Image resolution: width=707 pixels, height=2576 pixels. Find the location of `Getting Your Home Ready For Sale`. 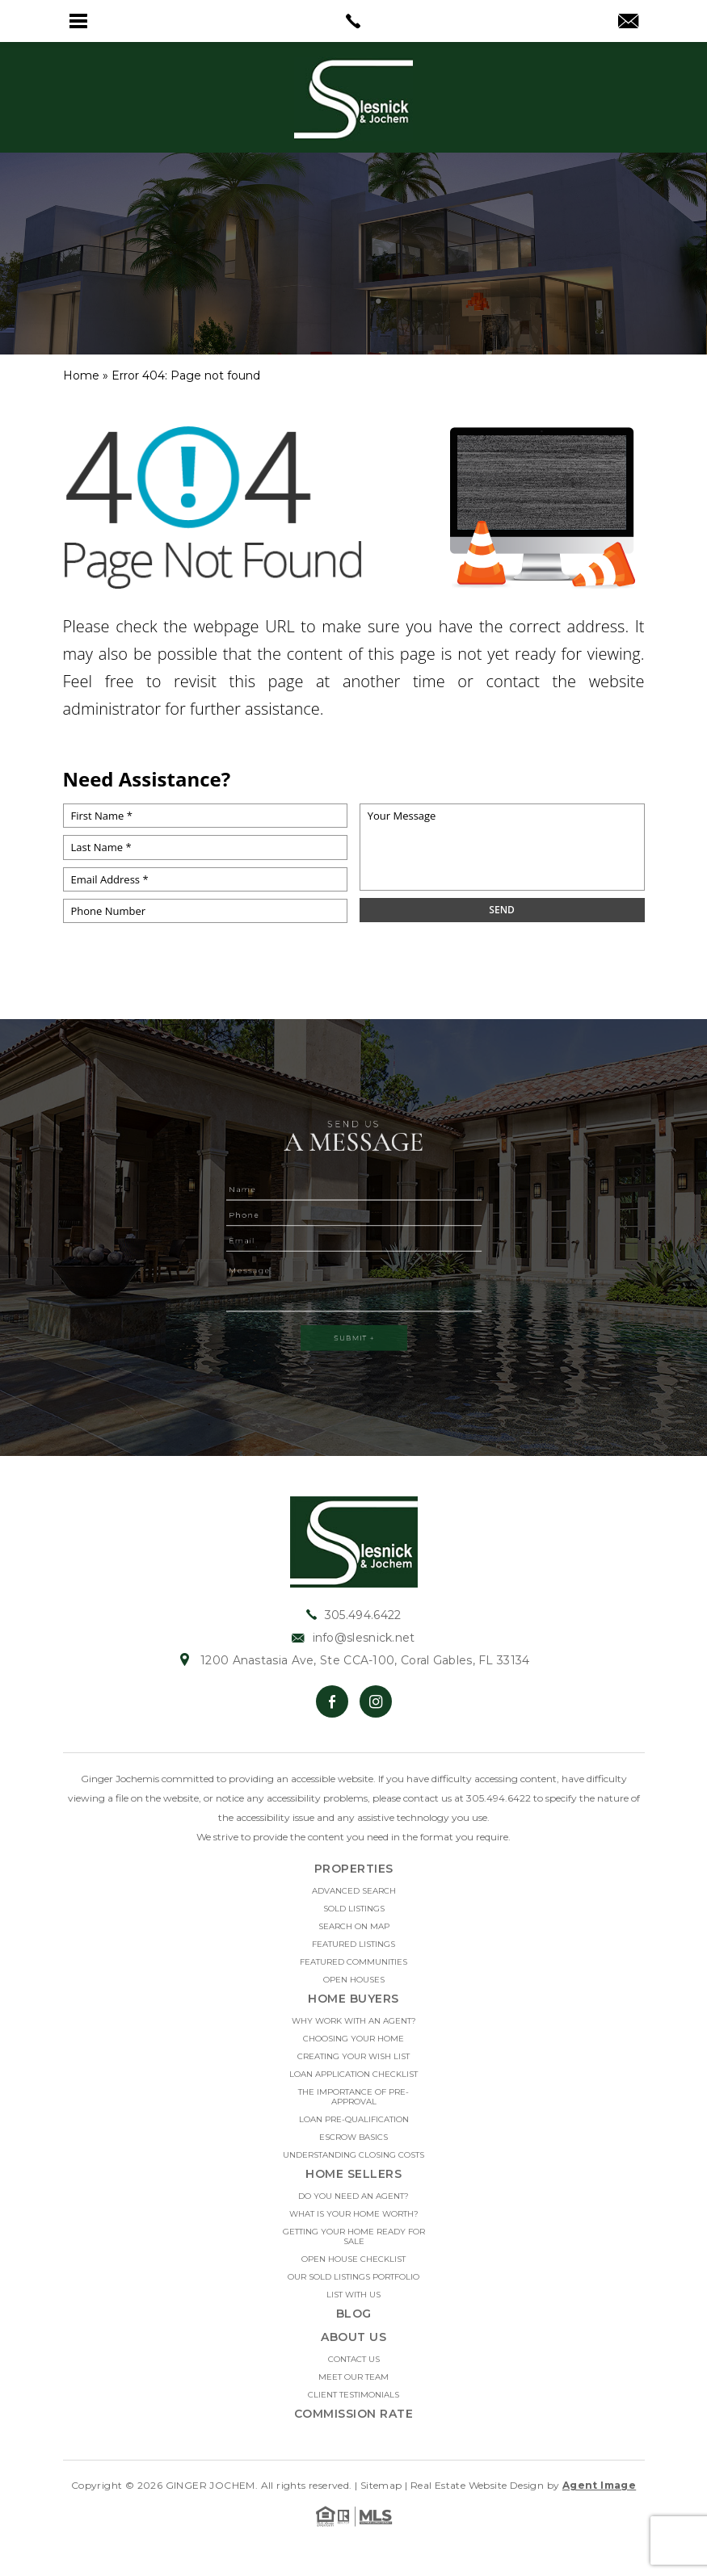

Getting Your Home Ready For Sale is located at coordinates (354, 2244).